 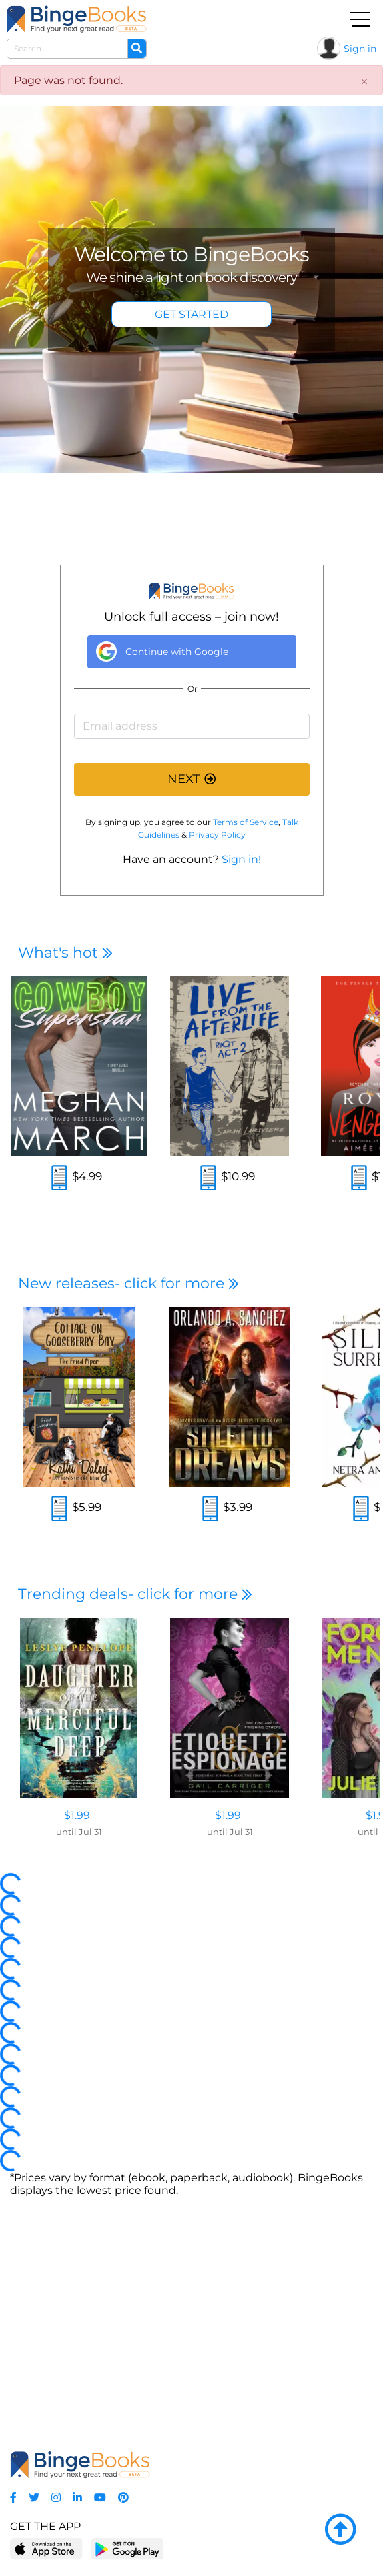 I want to click on Terms of Service, so click(x=245, y=822).